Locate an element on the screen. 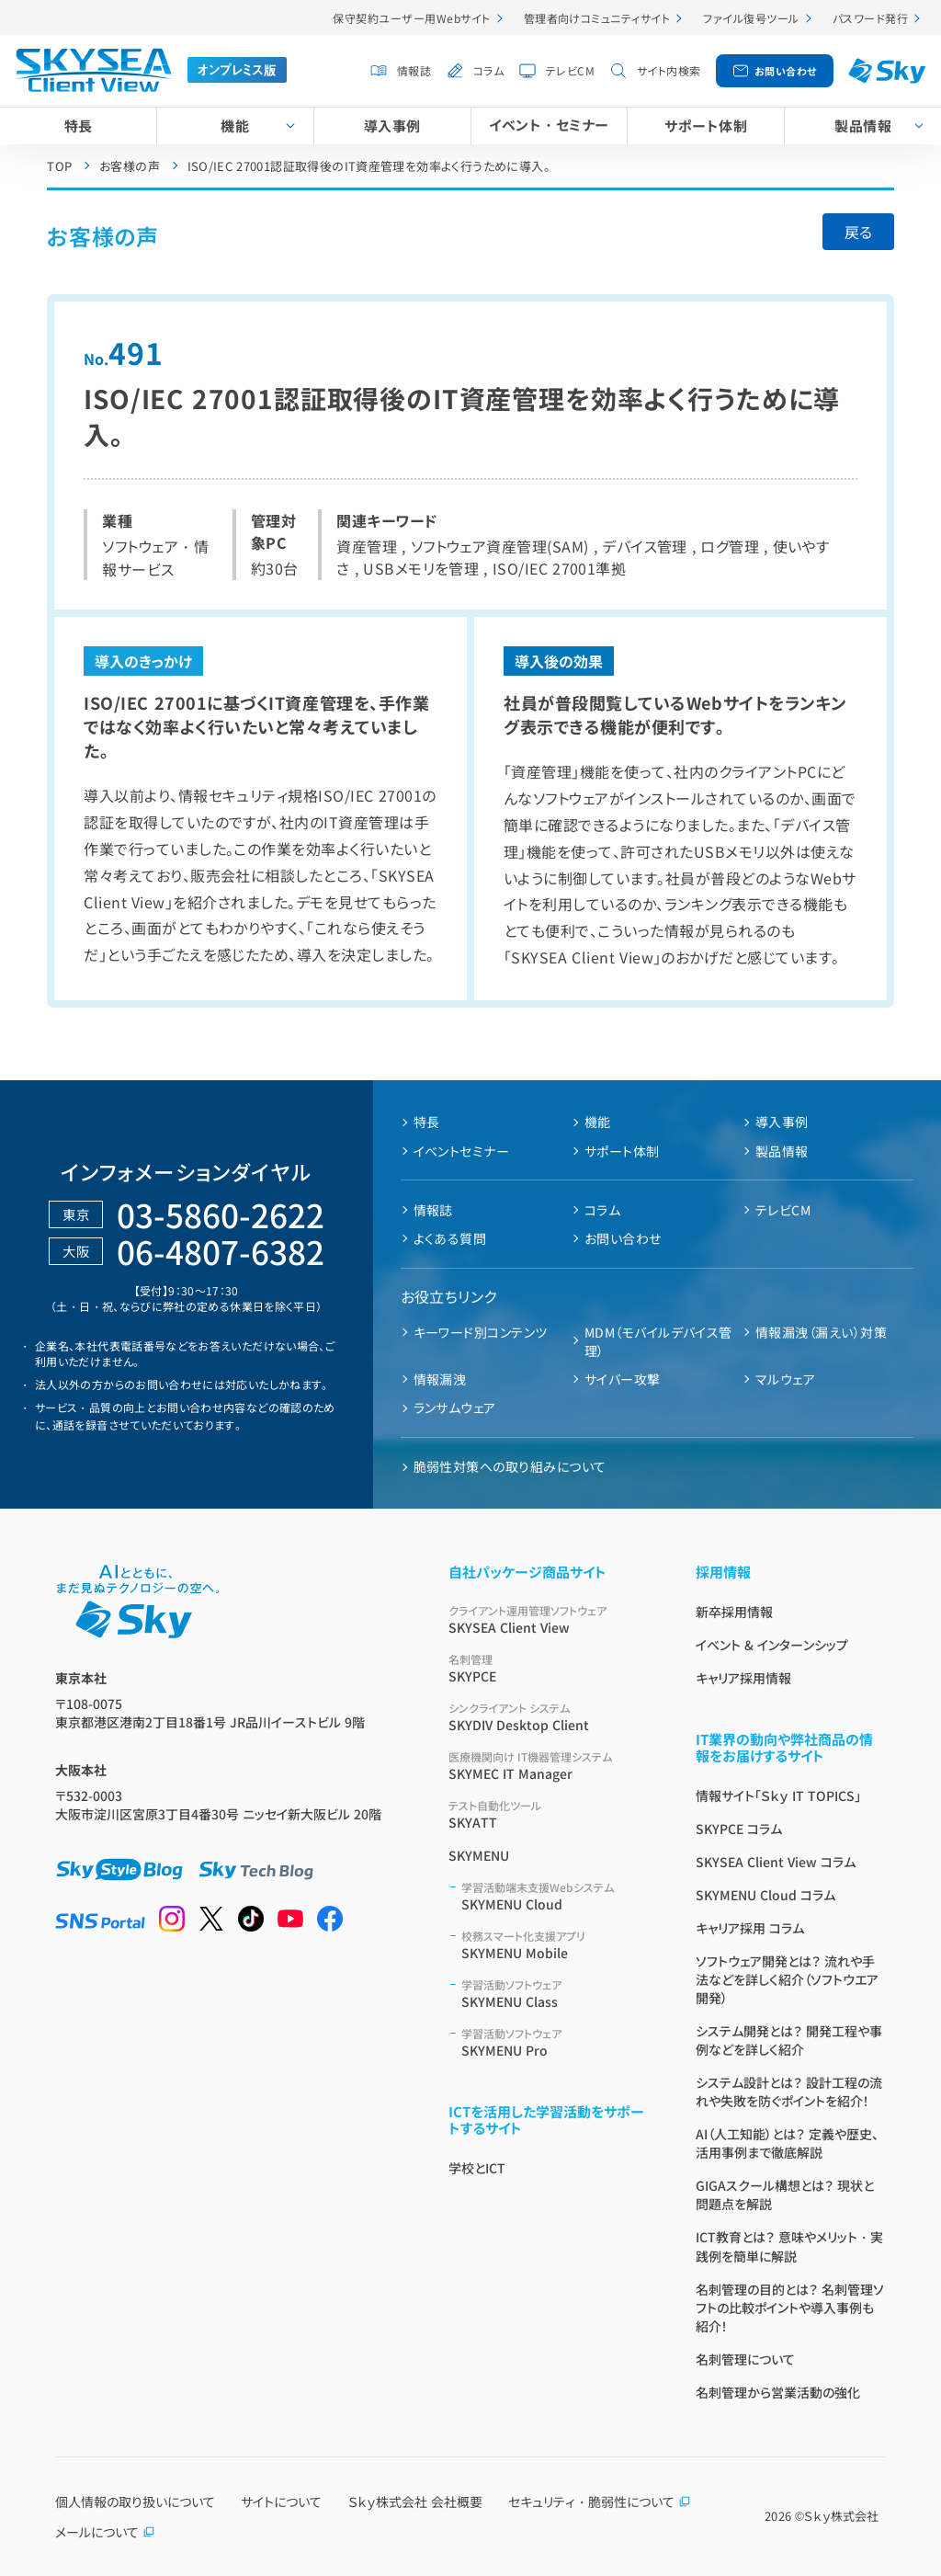 This screenshot has height=2576, width=941. SKYDIV Desktop Client is located at coordinates (550, 1717).